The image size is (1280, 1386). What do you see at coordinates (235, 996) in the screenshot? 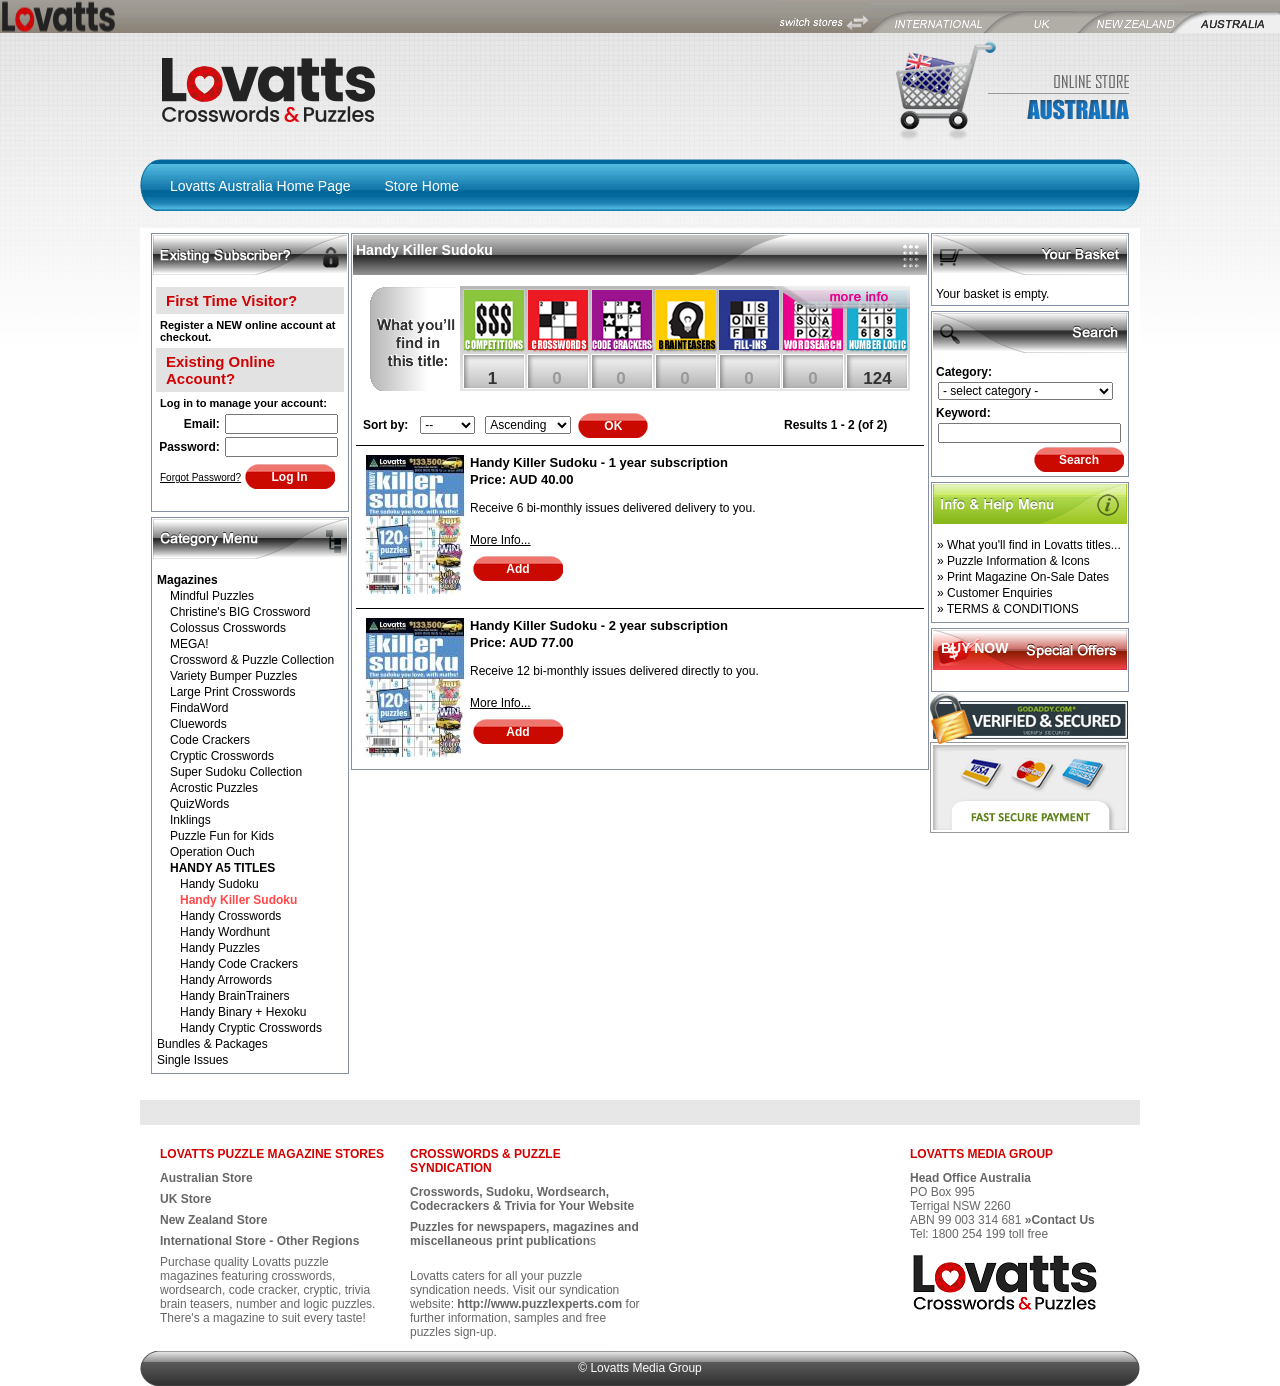
I see `Handy BrainTrainers` at bounding box center [235, 996].